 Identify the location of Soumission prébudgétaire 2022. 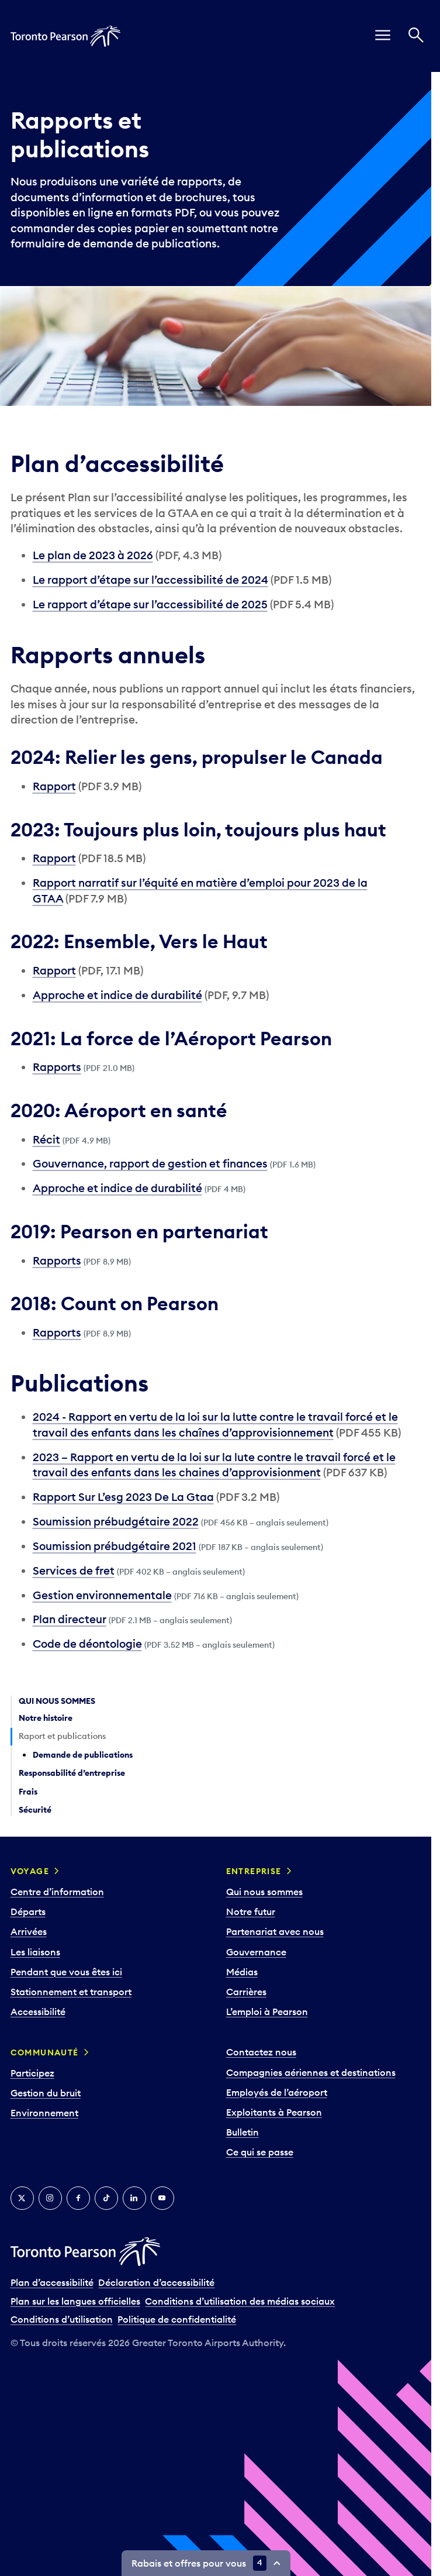
(116, 1521).